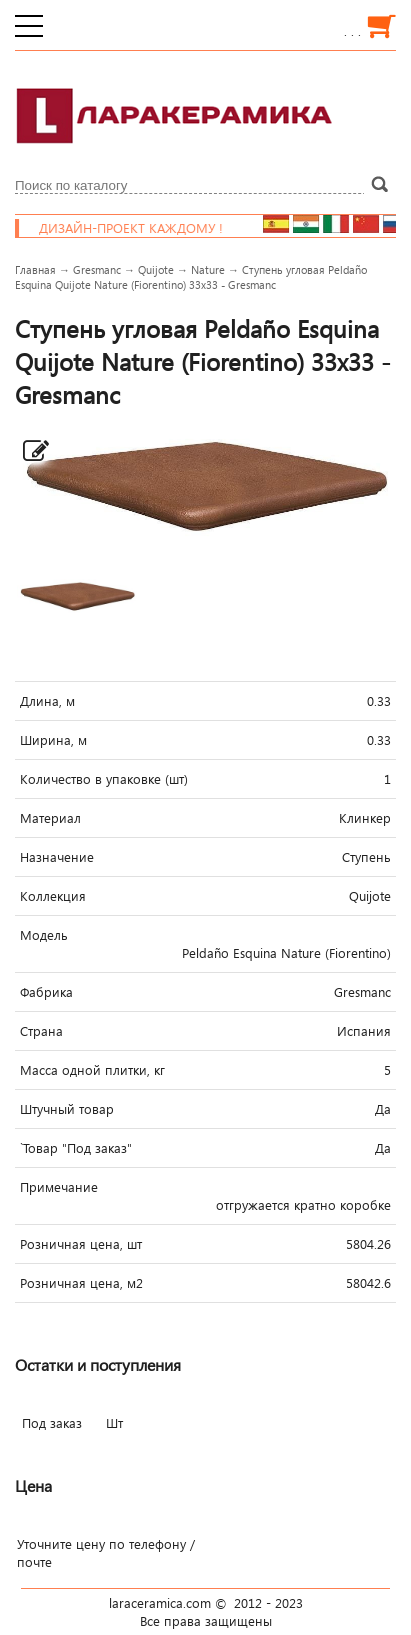 The height and width of the screenshot is (1635, 411). What do you see at coordinates (97, 269) in the screenshot?
I see `Gresmanc` at bounding box center [97, 269].